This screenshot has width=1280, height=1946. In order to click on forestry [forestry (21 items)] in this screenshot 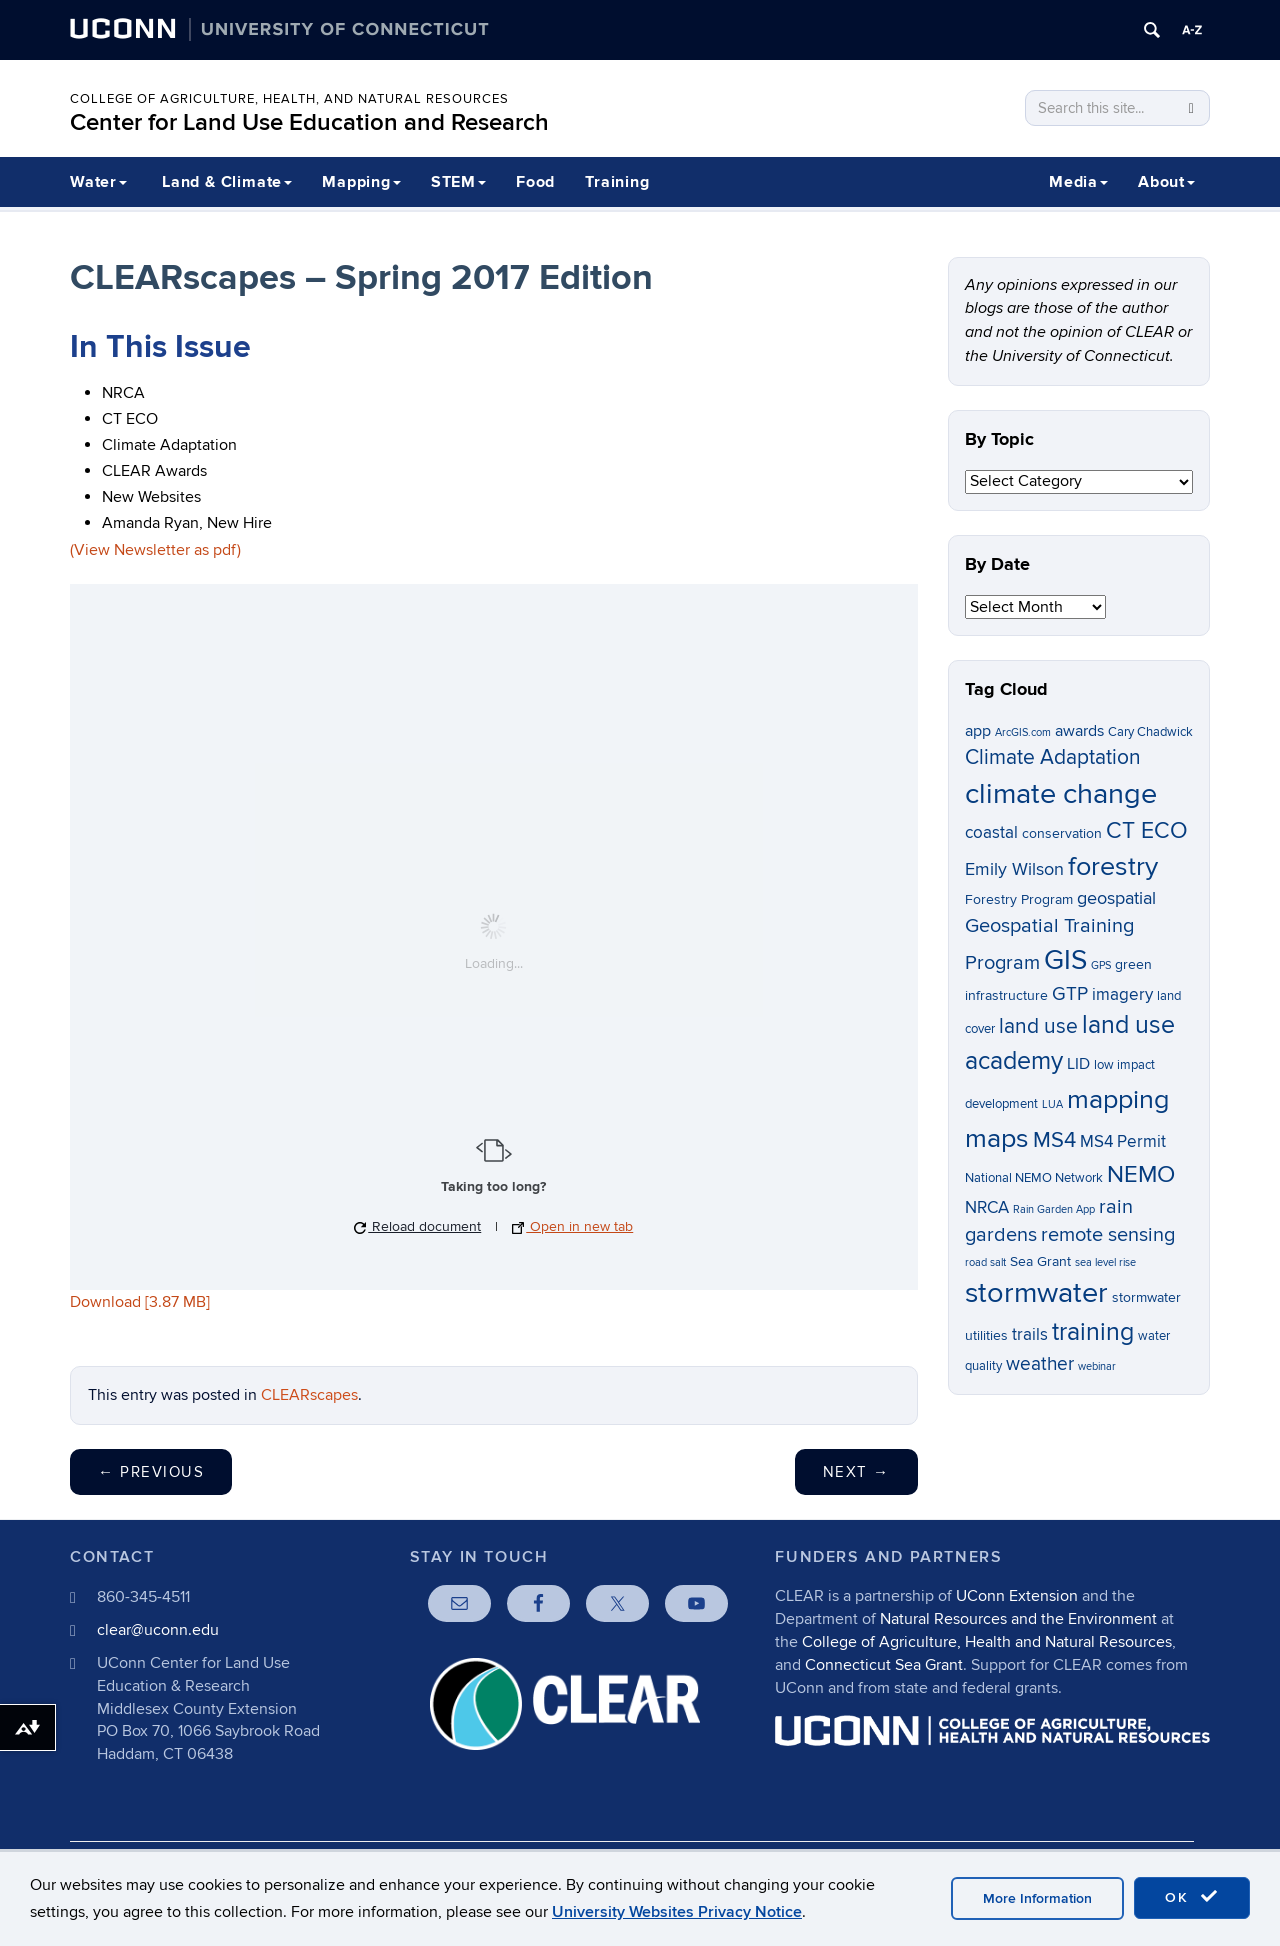, I will do `click(1113, 867)`.